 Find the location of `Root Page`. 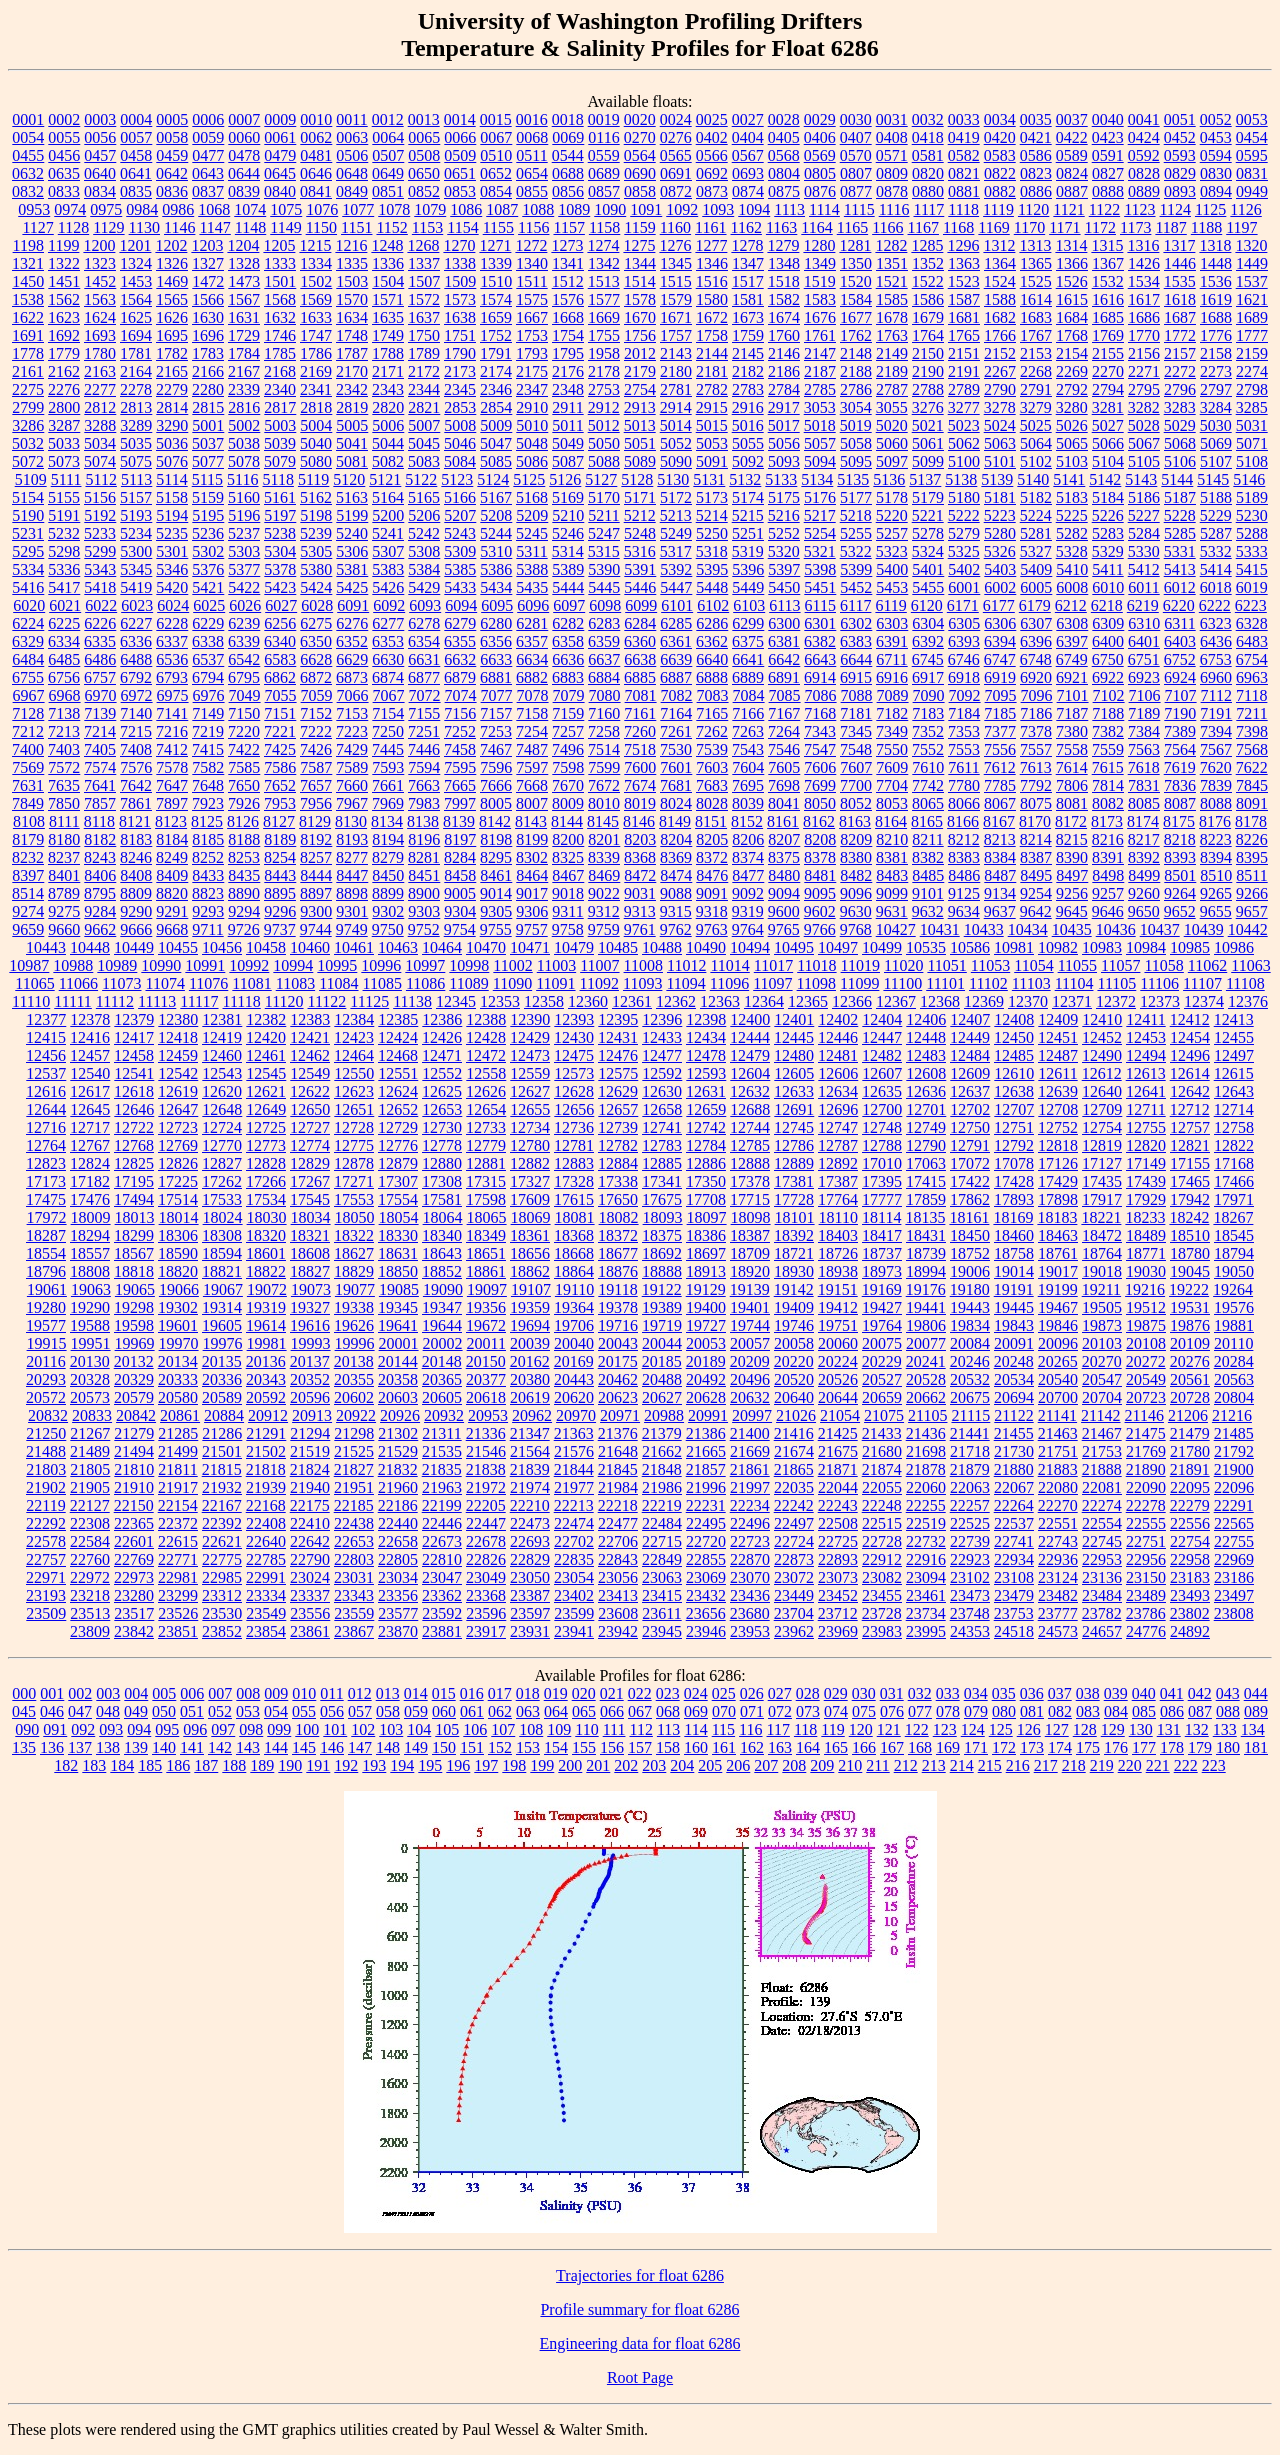

Root Page is located at coordinates (640, 2377).